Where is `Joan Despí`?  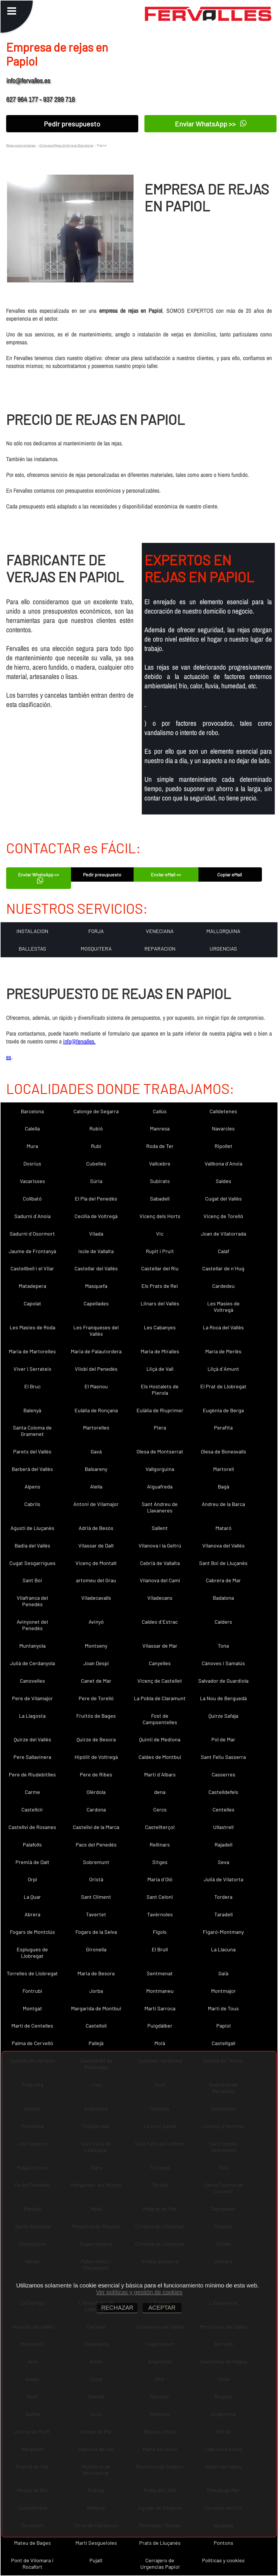
Joan Despí is located at coordinates (96, 1663).